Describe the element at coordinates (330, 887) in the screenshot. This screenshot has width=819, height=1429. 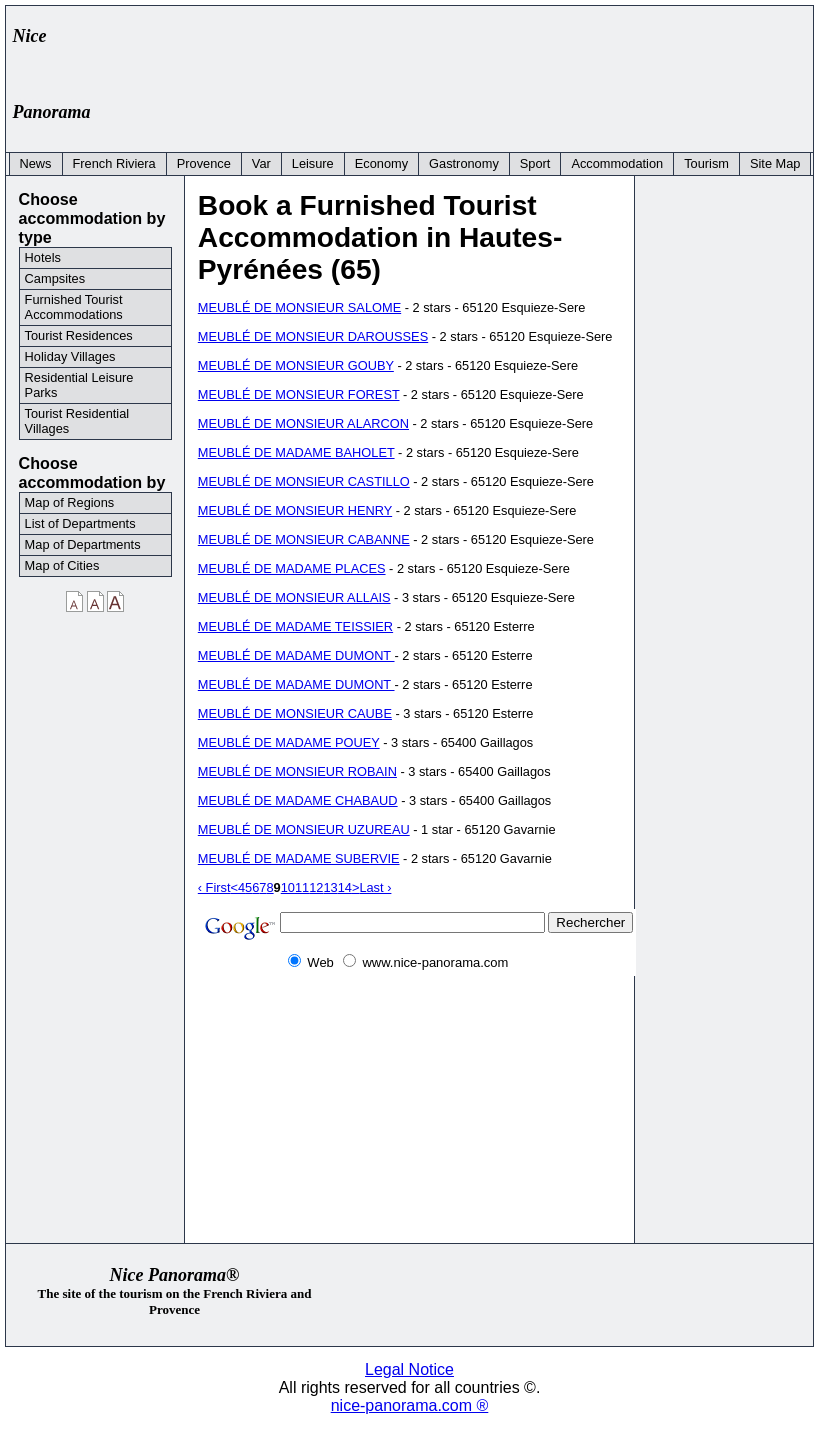
I see `13` at that location.